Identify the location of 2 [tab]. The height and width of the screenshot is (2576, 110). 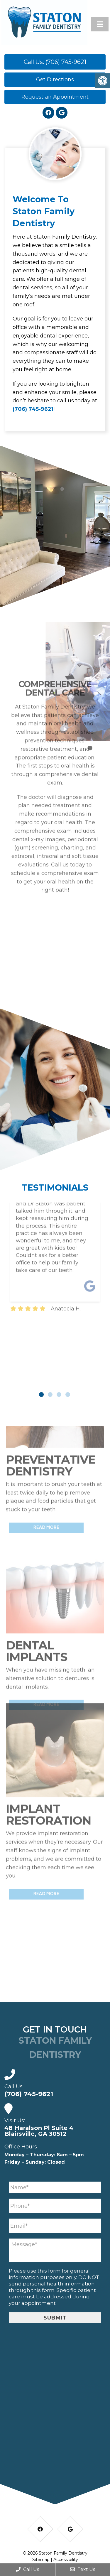
(50, 1394).